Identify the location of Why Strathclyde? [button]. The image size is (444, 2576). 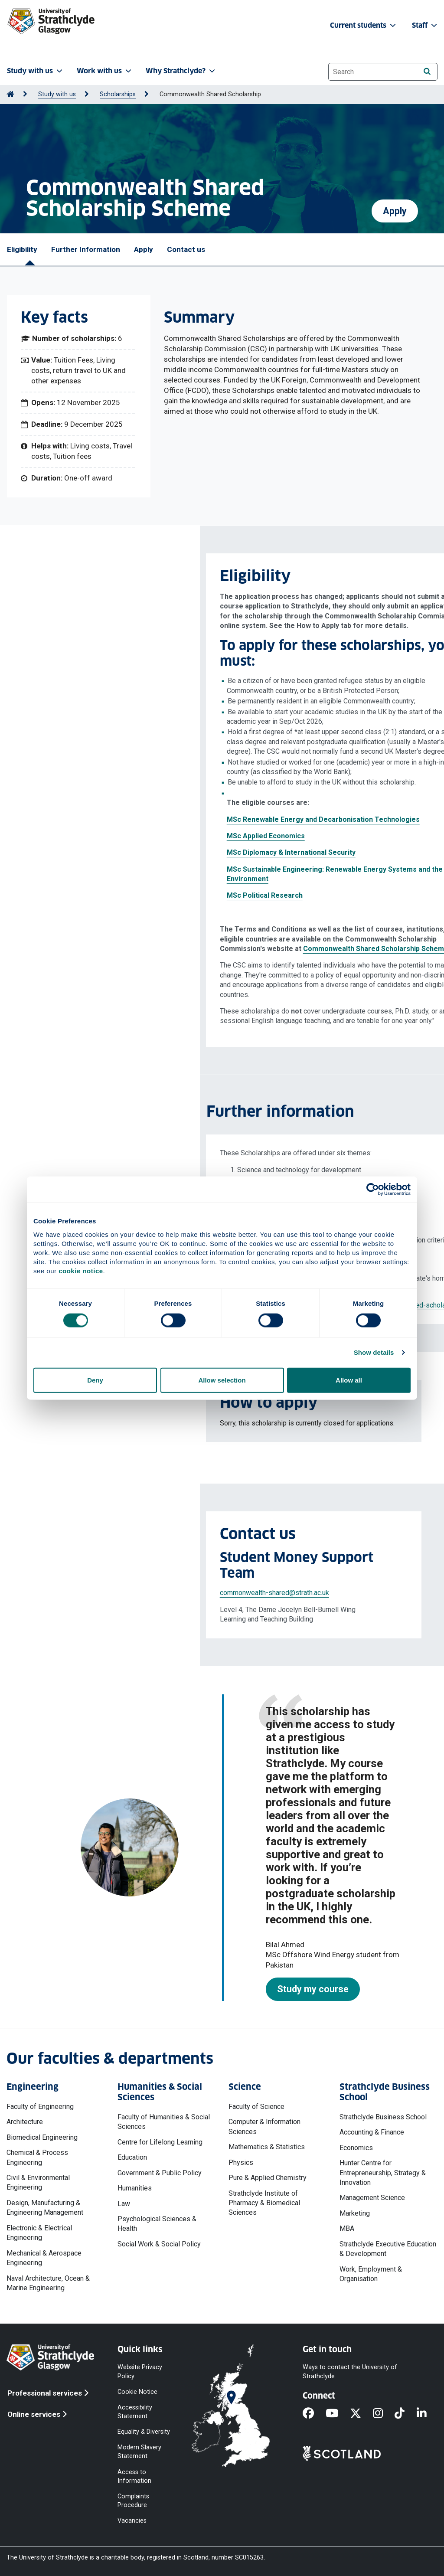
(181, 70).